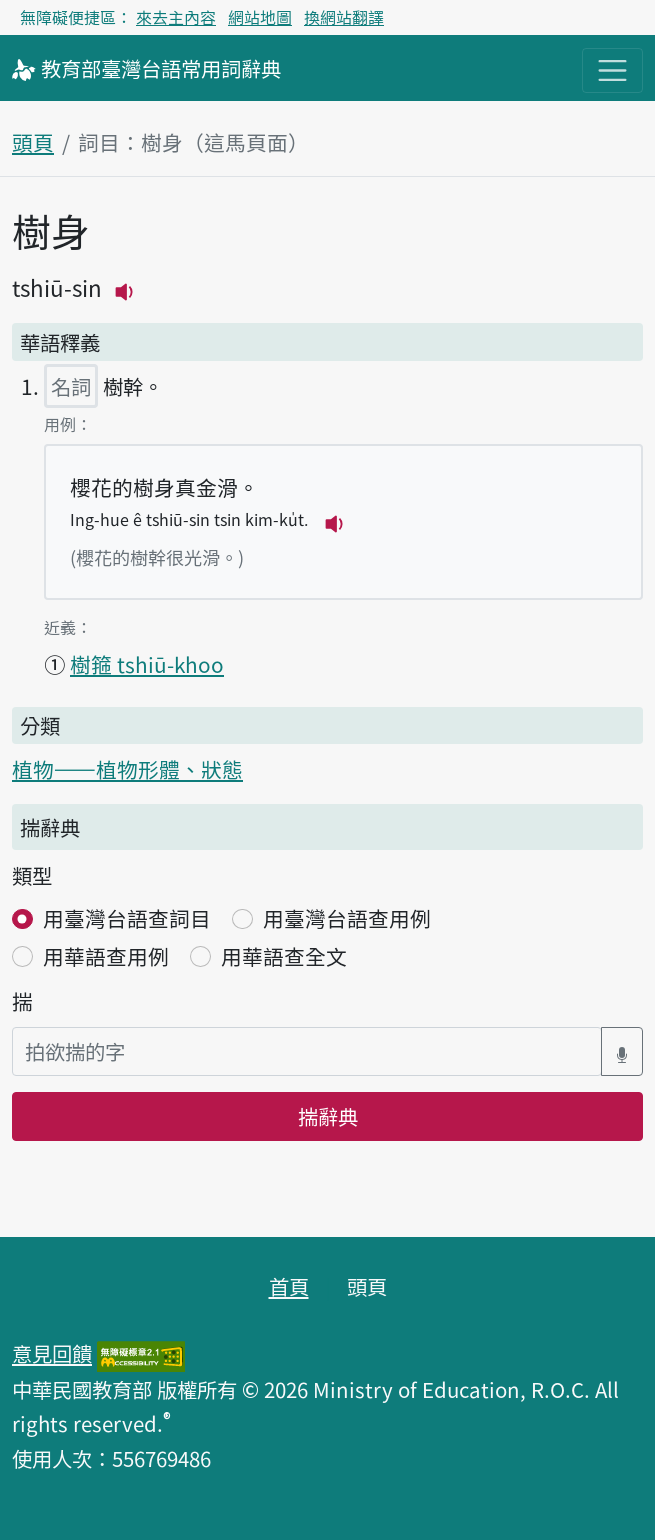 This screenshot has height=1540, width=655. Describe the element at coordinates (260, 17) in the screenshot. I see `網站地圖` at that location.